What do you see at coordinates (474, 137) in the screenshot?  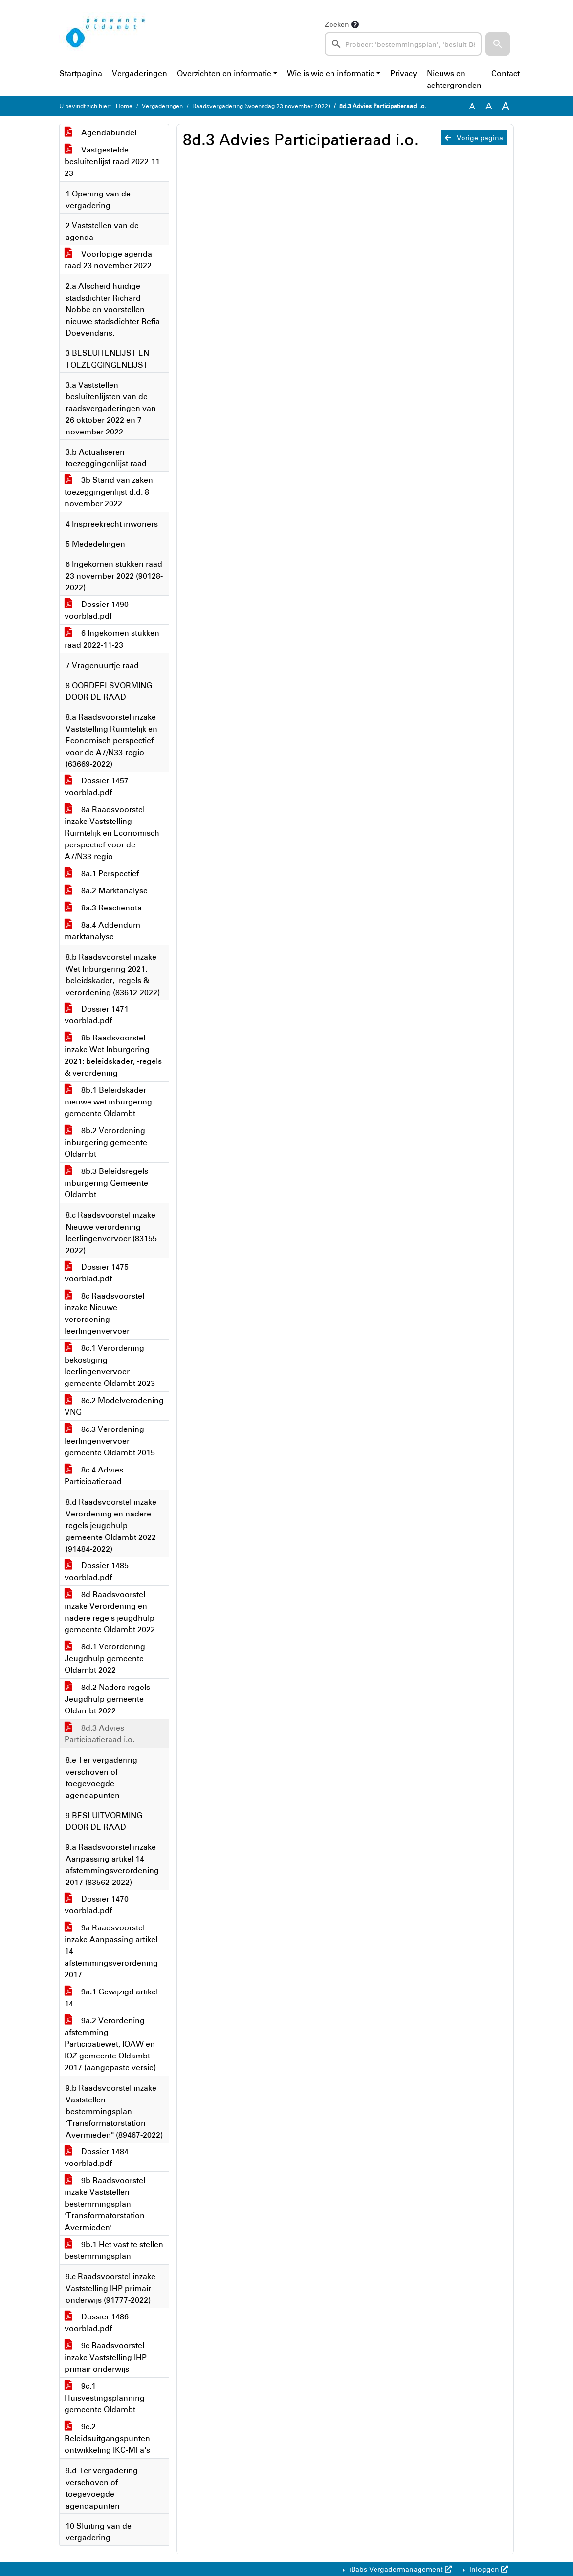 I see `Vorige pagina` at bounding box center [474, 137].